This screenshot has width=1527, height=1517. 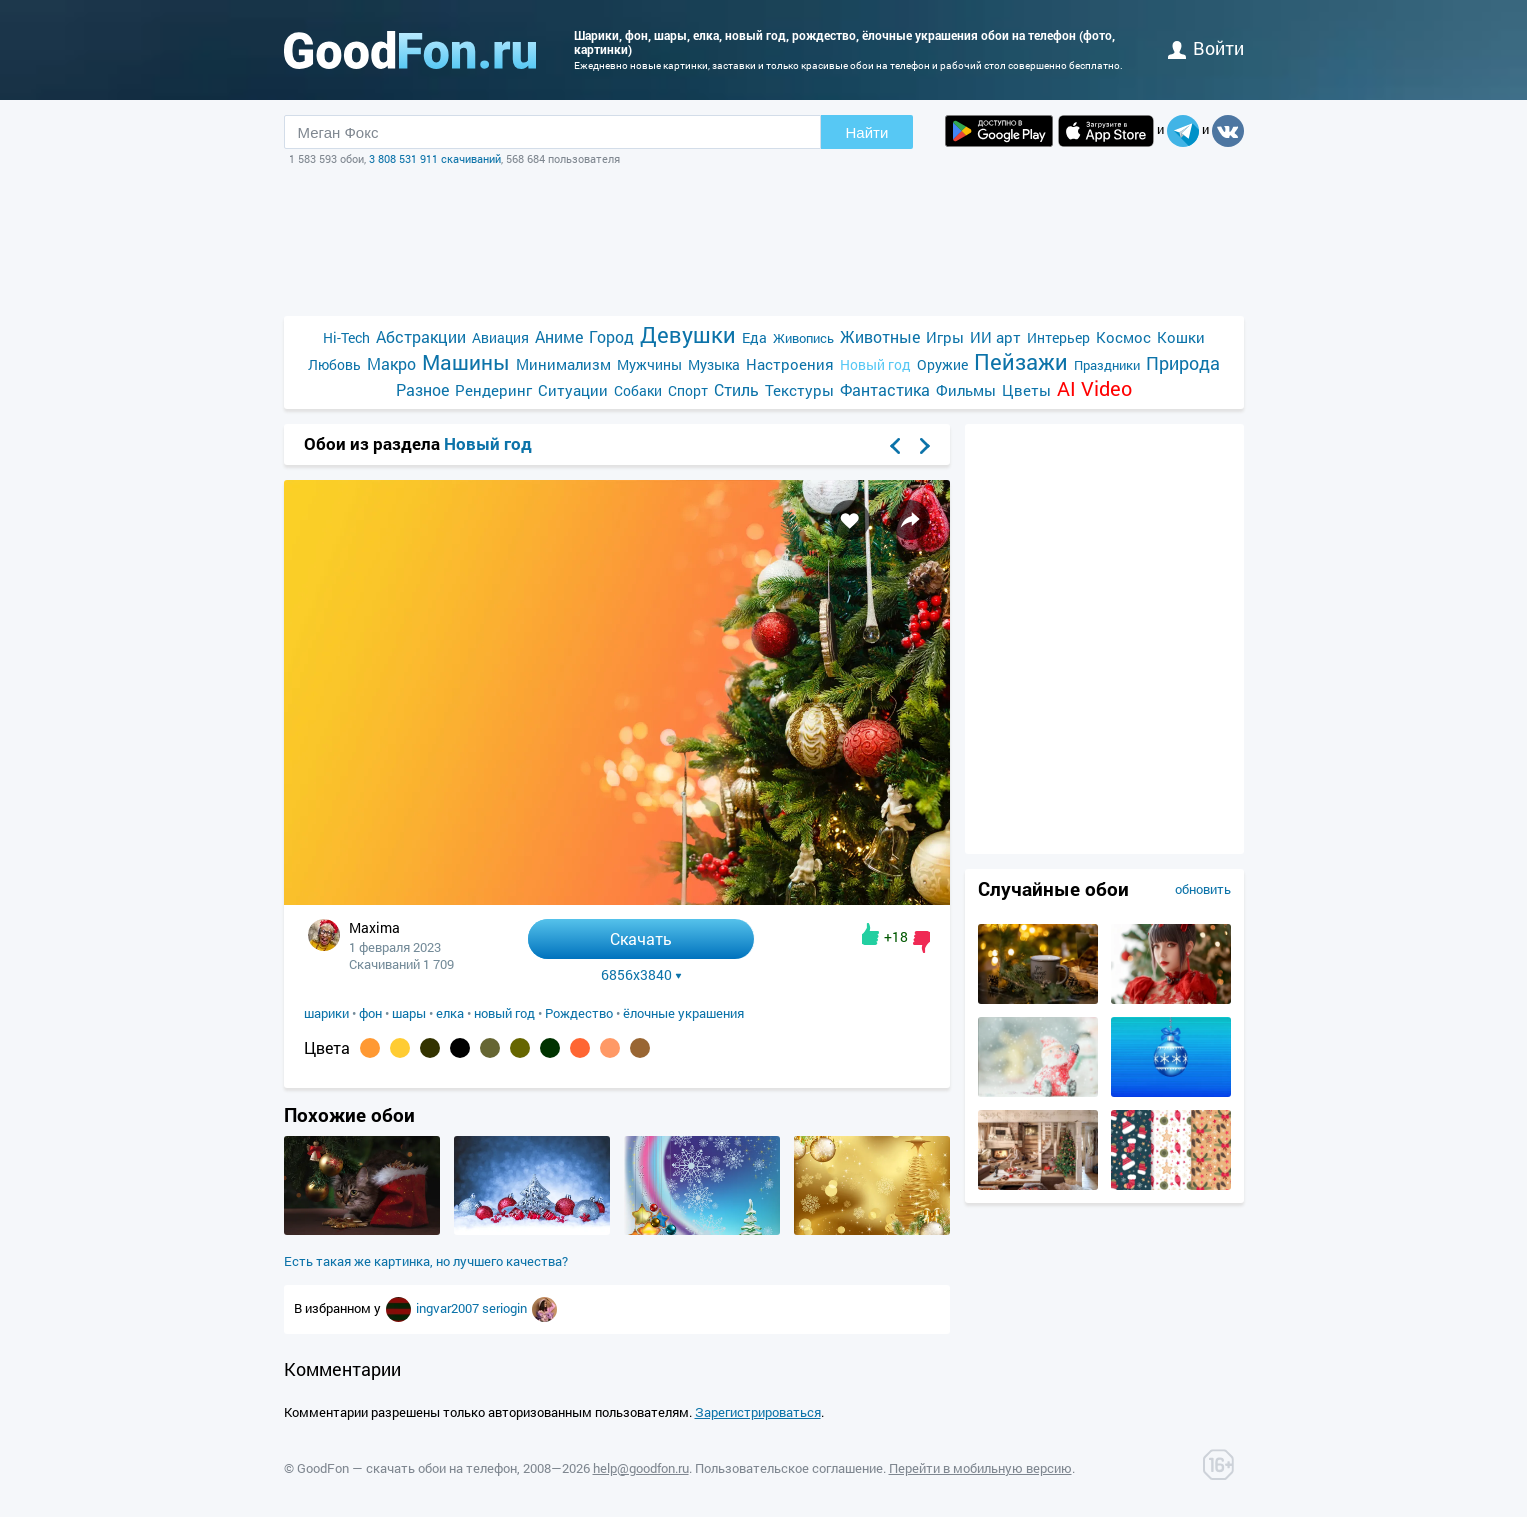 What do you see at coordinates (1203, 889) in the screenshot?
I see `обновить` at bounding box center [1203, 889].